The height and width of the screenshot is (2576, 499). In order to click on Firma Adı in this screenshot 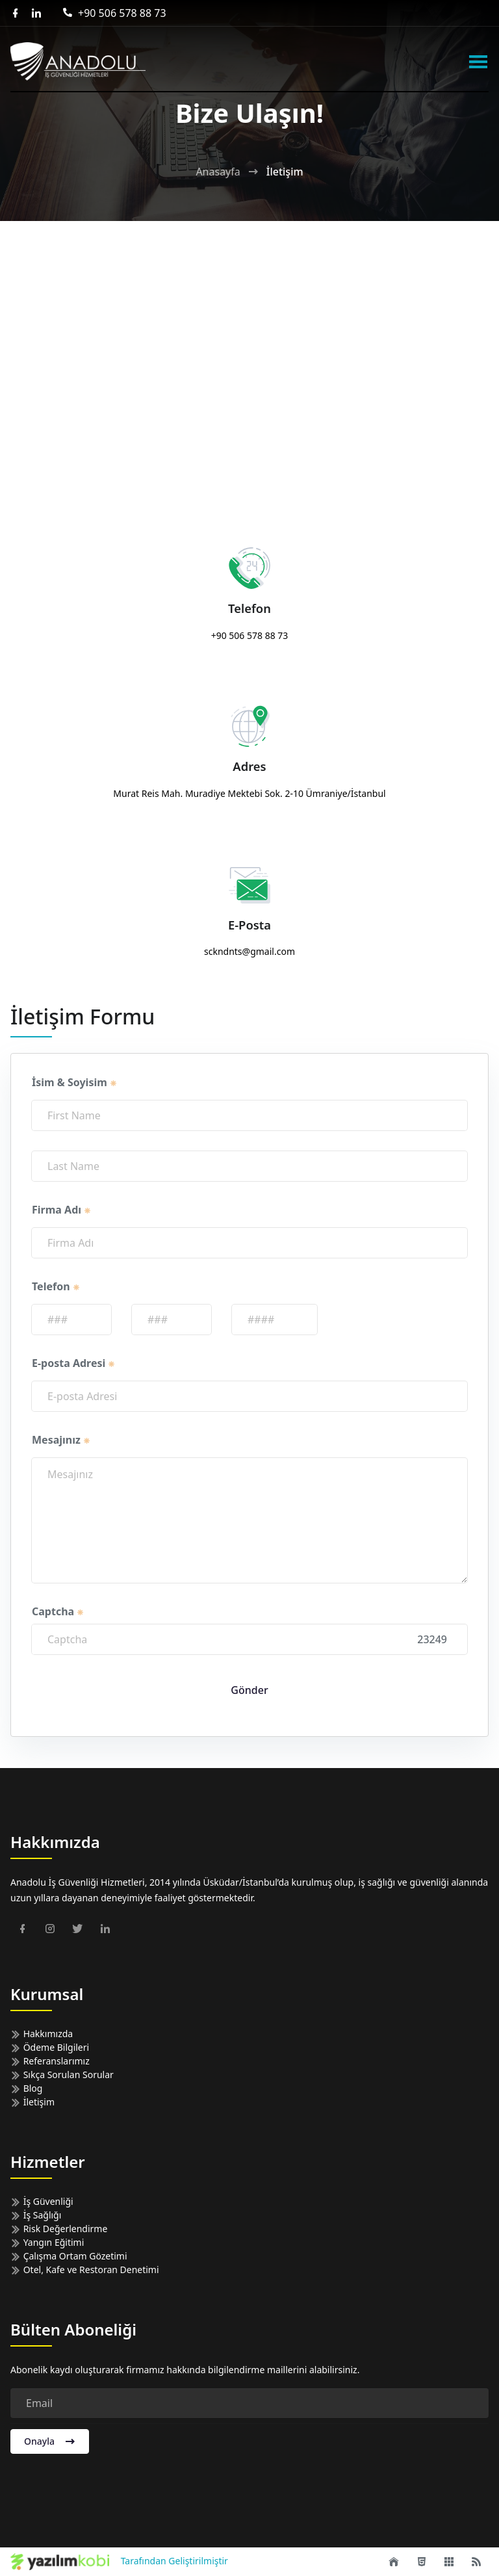, I will do `click(62, 1210)`.